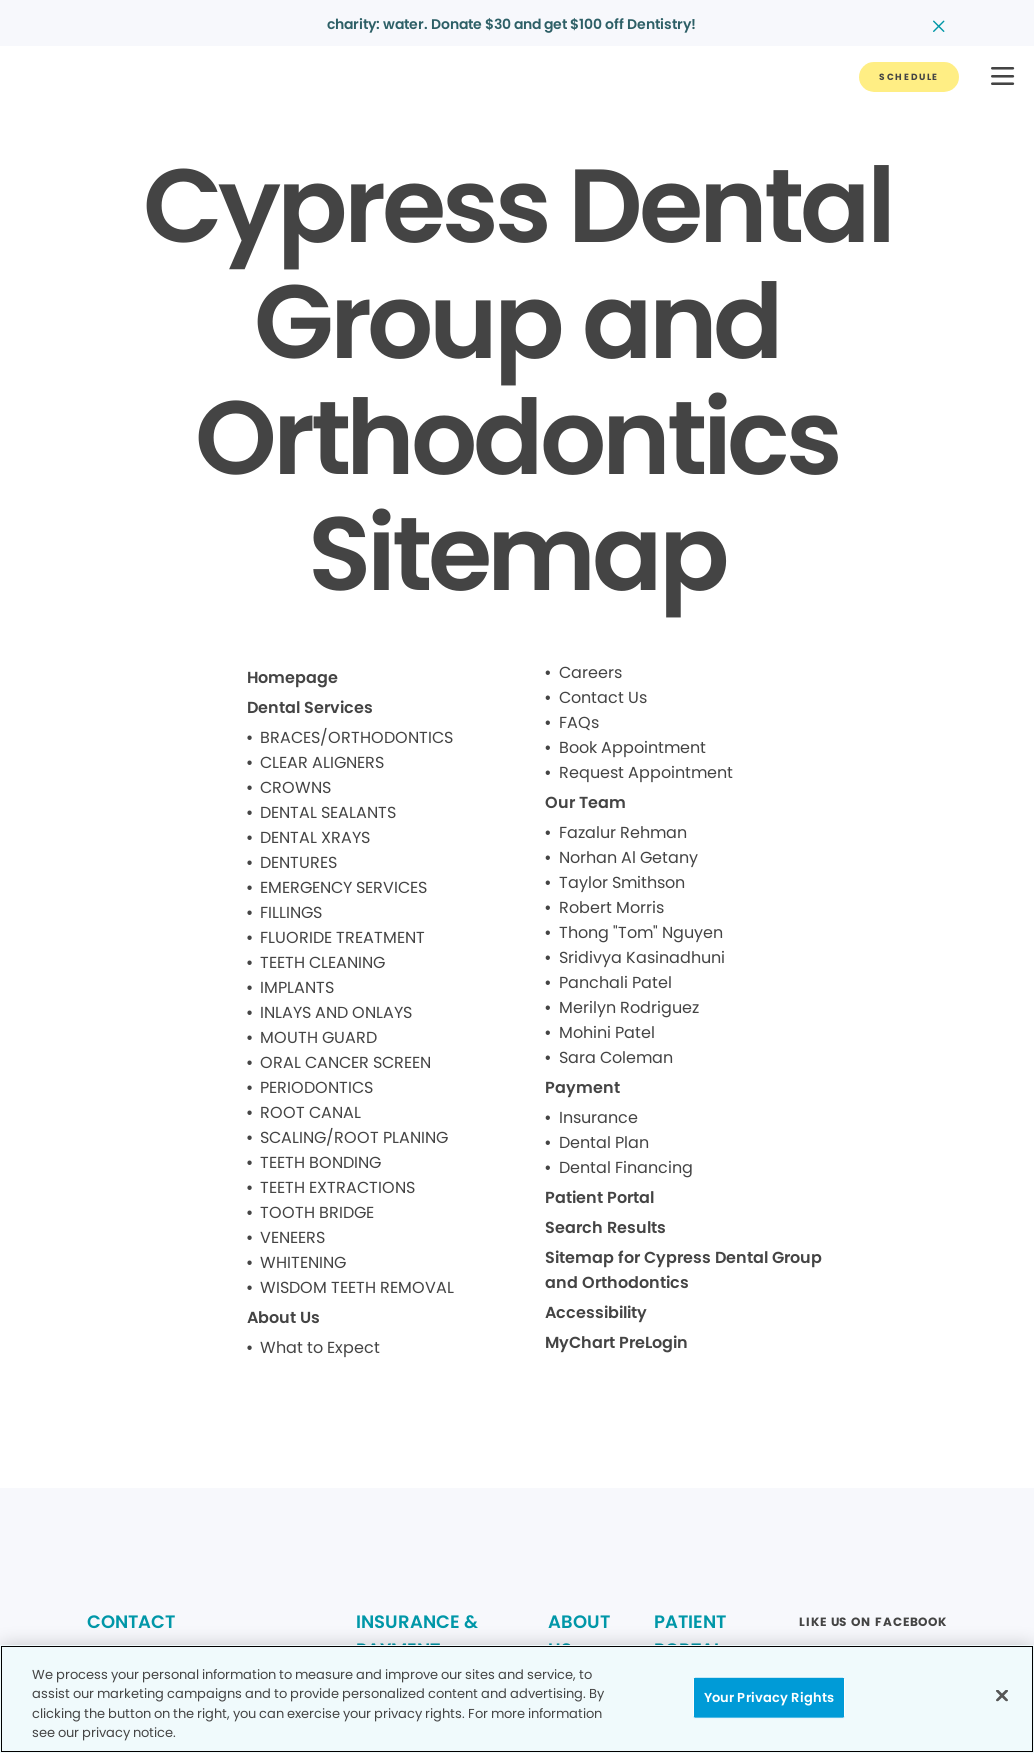 Image resolution: width=1034 pixels, height=1753 pixels. I want to click on Search Results, so click(605, 1227).